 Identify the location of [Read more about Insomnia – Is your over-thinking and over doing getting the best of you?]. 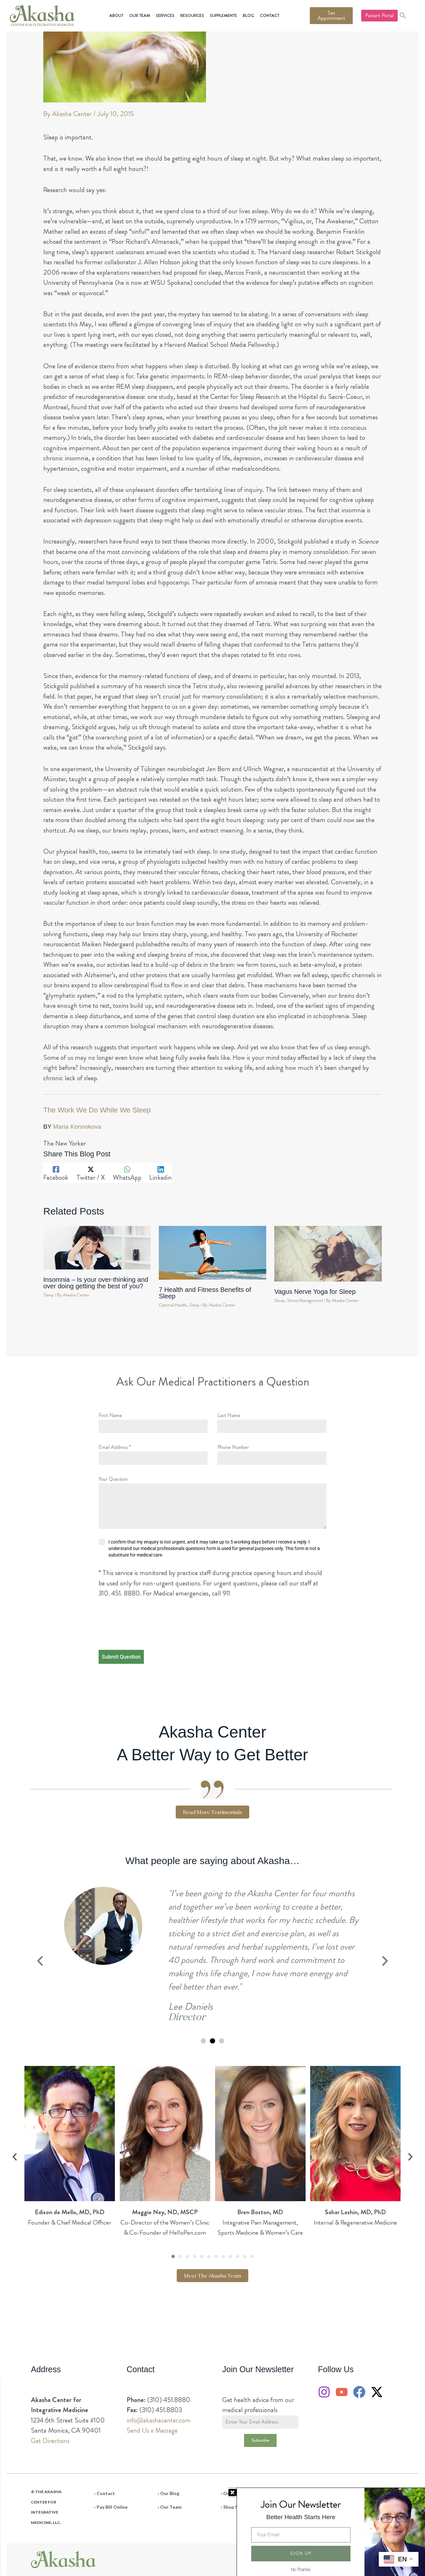
(97, 1246).